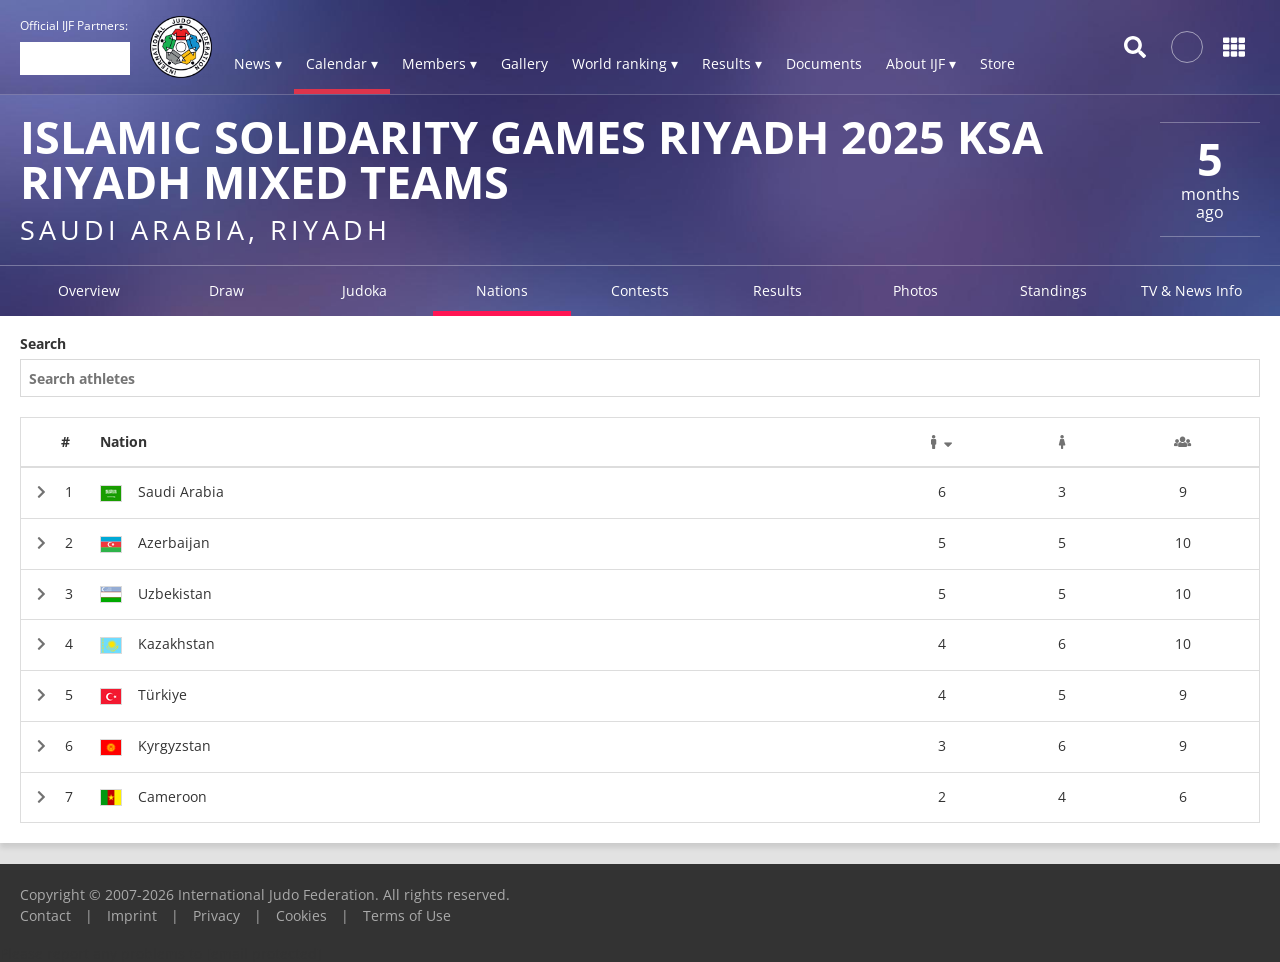 This screenshot has height=962, width=1280. What do you see at coordinates (123, 442) in the screenshot?
I see `Nation` at bounding box center [123, 442].